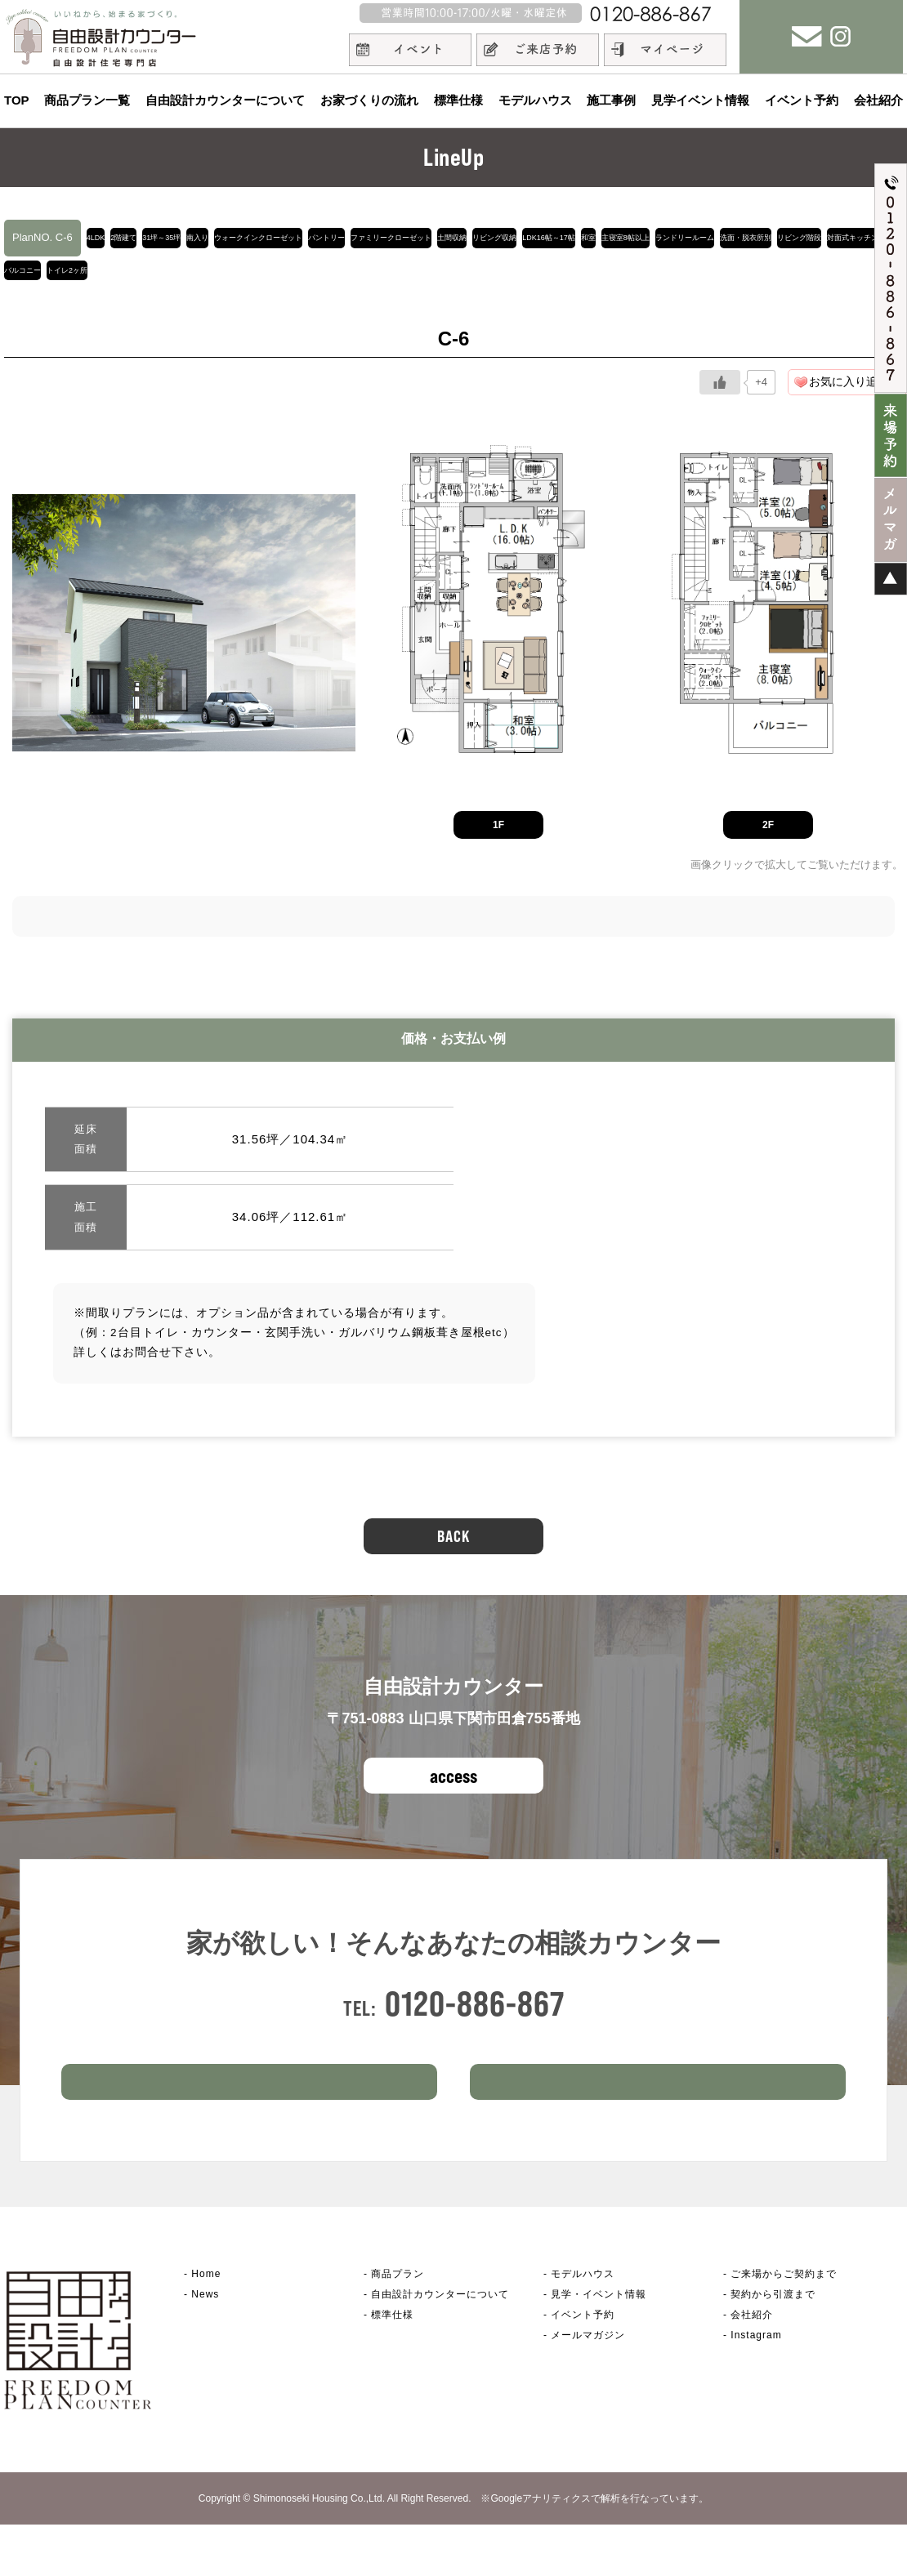 This screenshot has width=907, height=2576. What do you see at coordinates (571, 278) in the screenshot?
I see `対面式キッチン` at bounding box center [571, 278].